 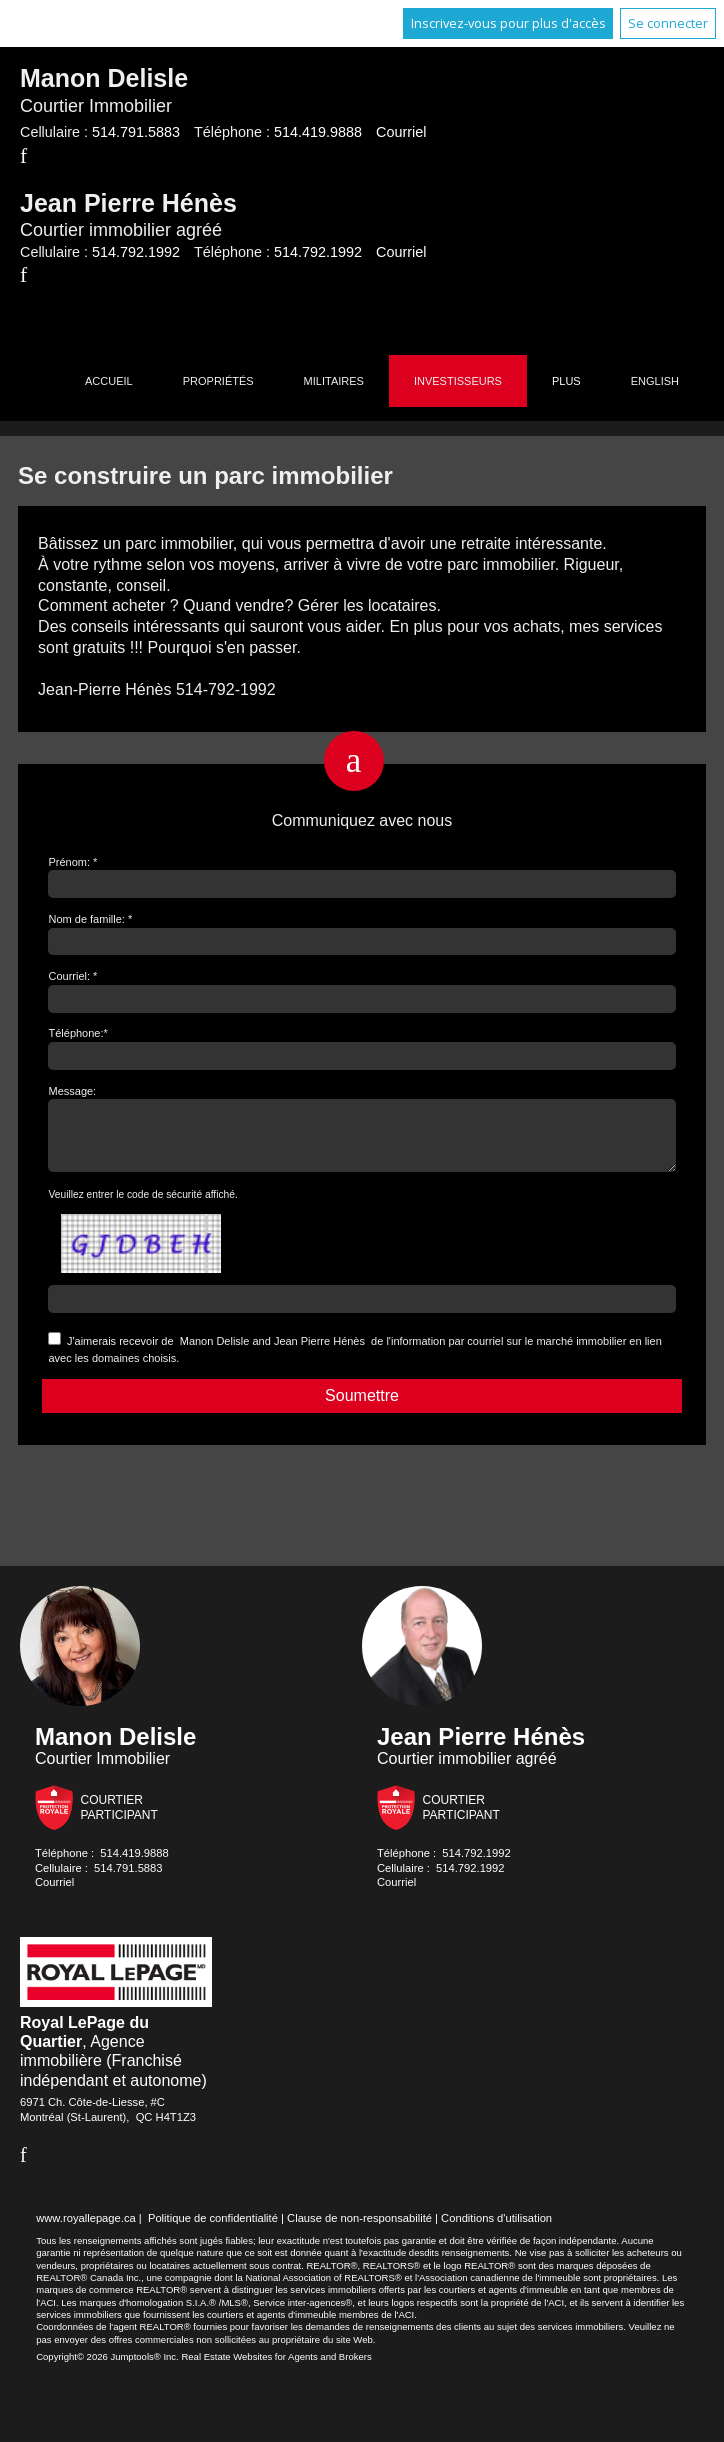 I want to click on Politique de confidentialité, so click(x=213, y=2230).